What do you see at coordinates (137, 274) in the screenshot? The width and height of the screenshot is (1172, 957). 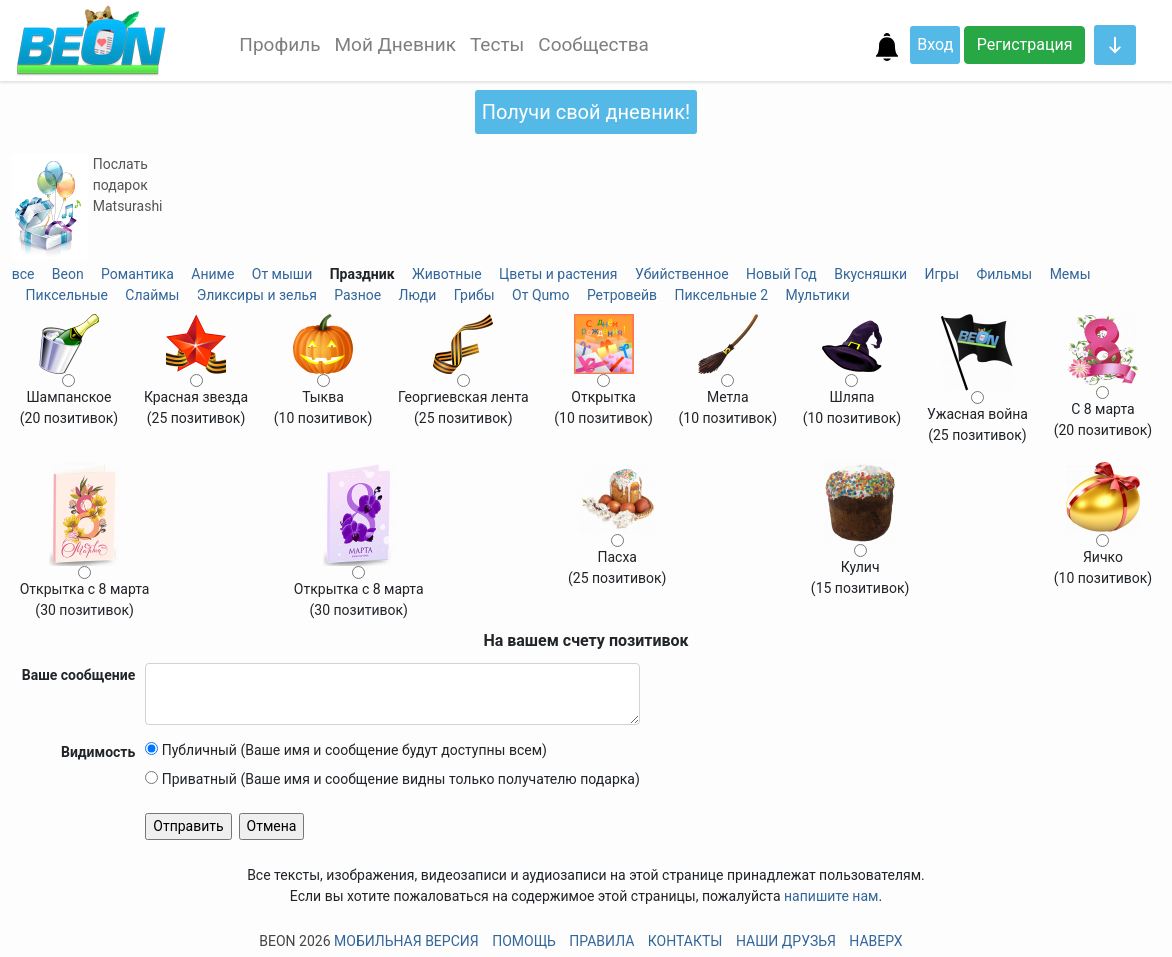 I see `Романтика` at bounding box center [137, 274].